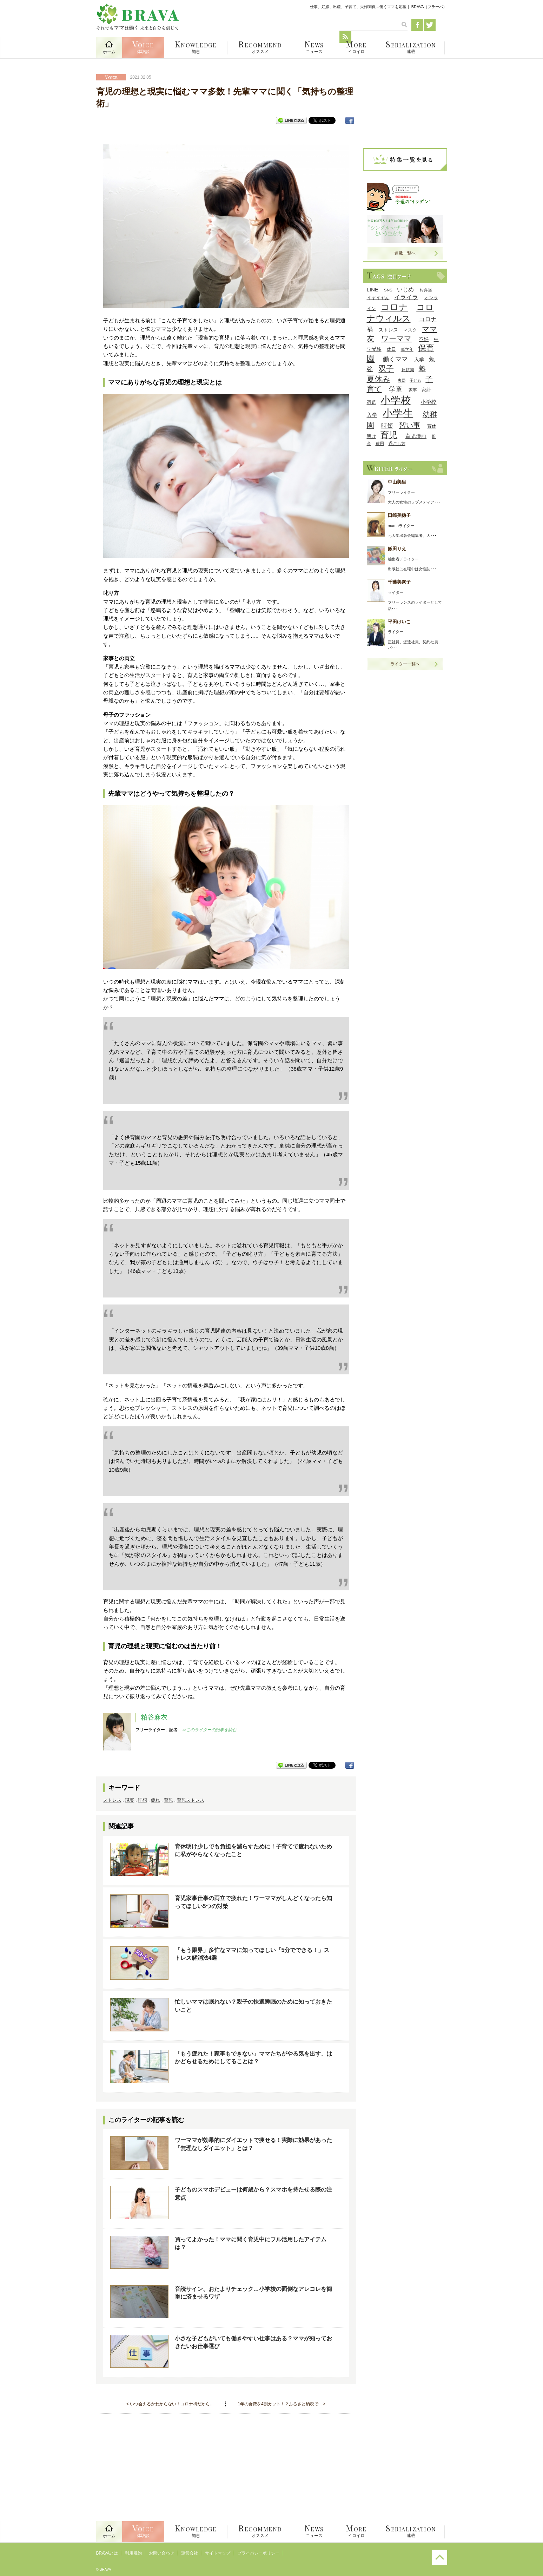 The height and width of the screenshot is (2576, 543). Describe the element at coordinates (388, 290) in the screenshot. I see `SNS [SNS (8個の項目)]` at that location.